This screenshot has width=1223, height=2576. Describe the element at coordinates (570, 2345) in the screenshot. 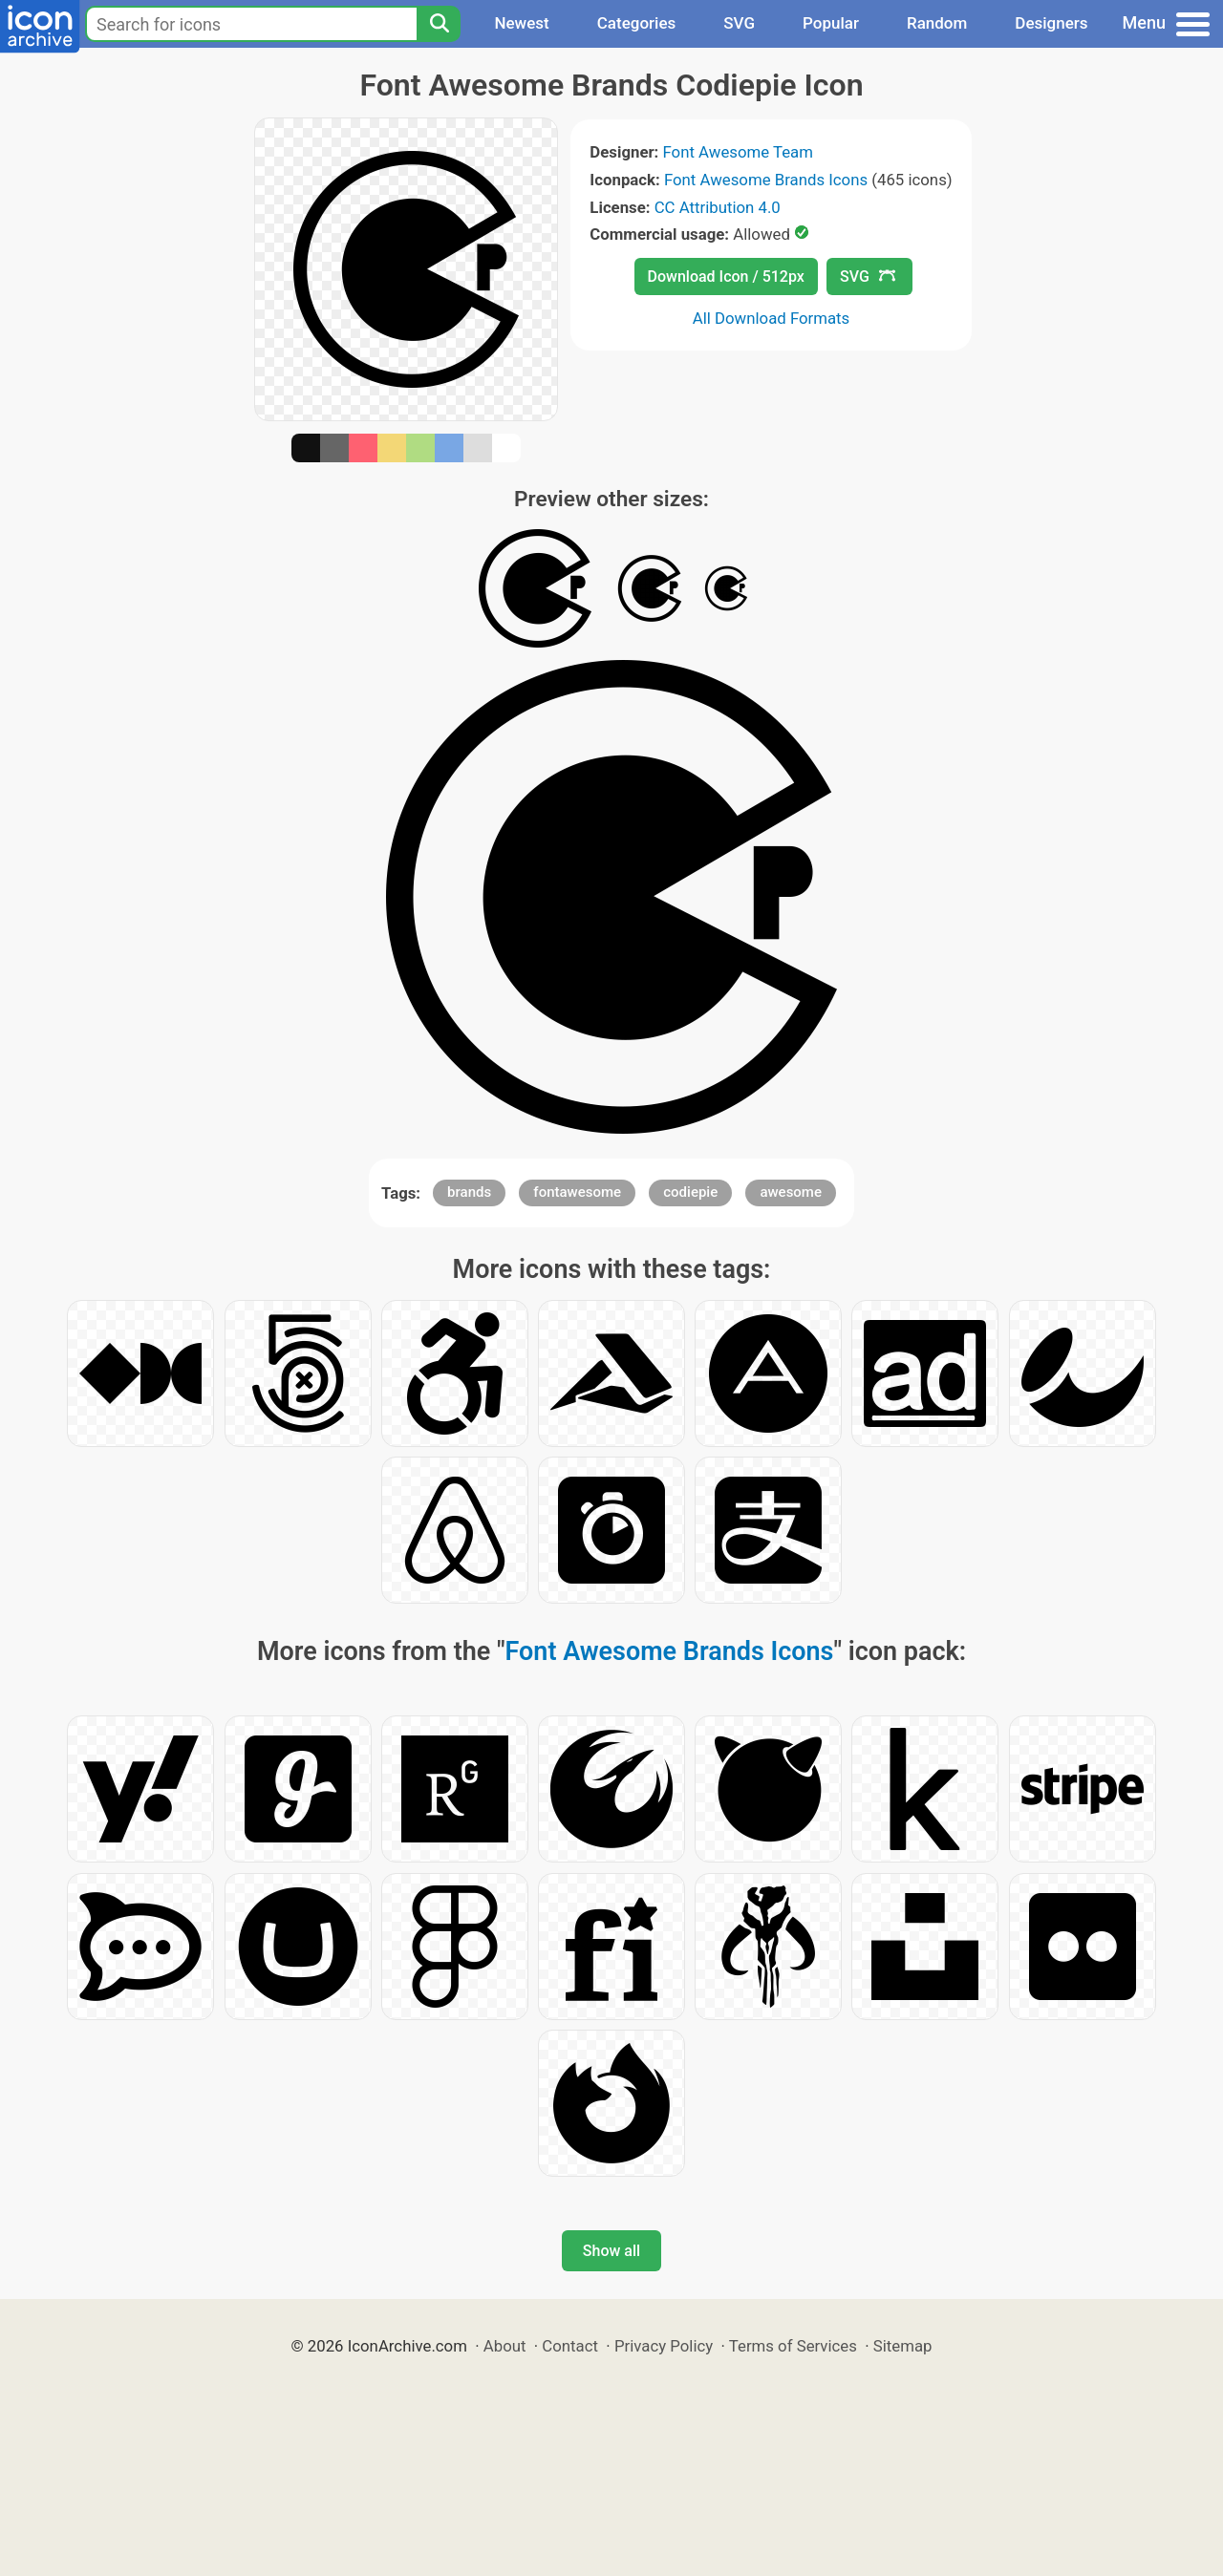

I see `Contact` at that location.